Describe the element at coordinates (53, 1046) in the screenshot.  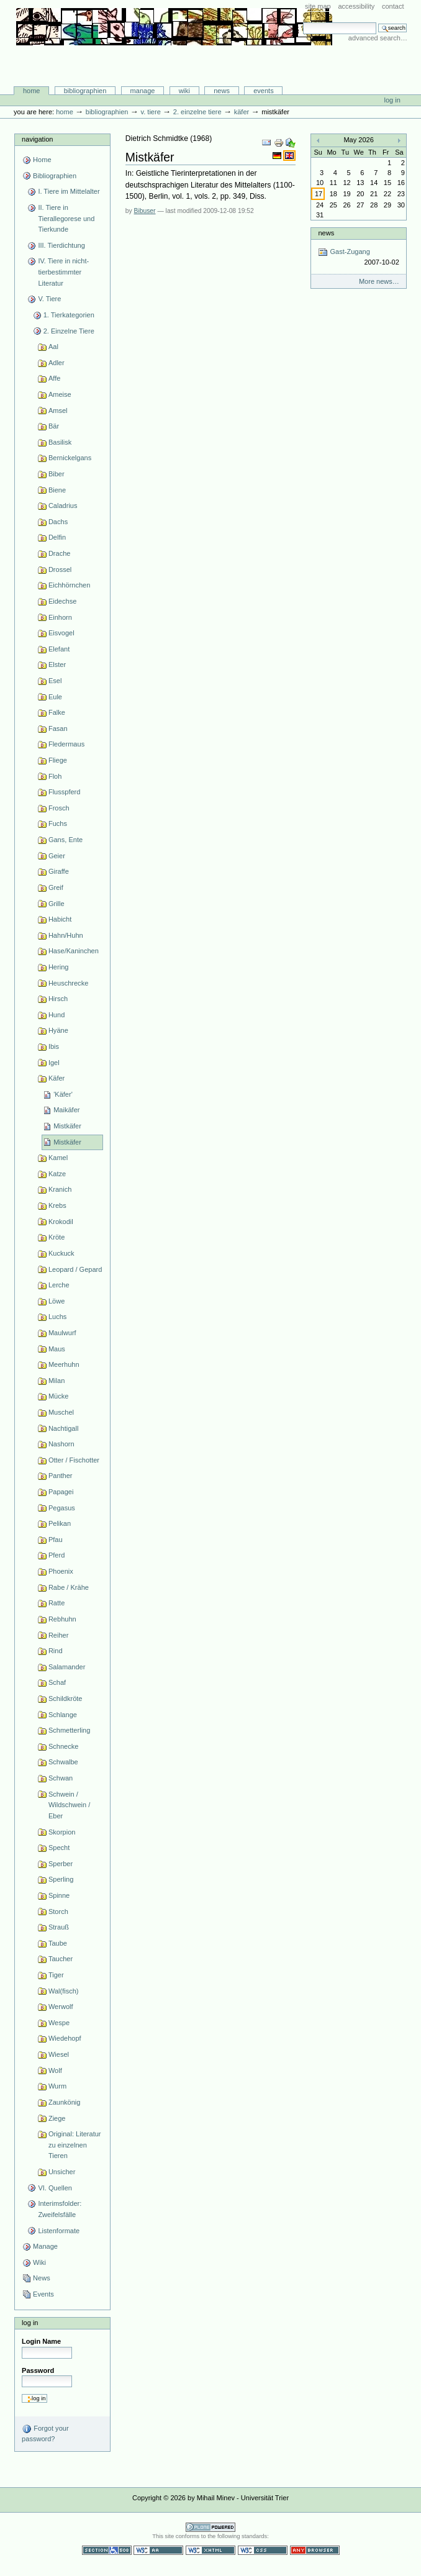
I see `Ibis` at that location.